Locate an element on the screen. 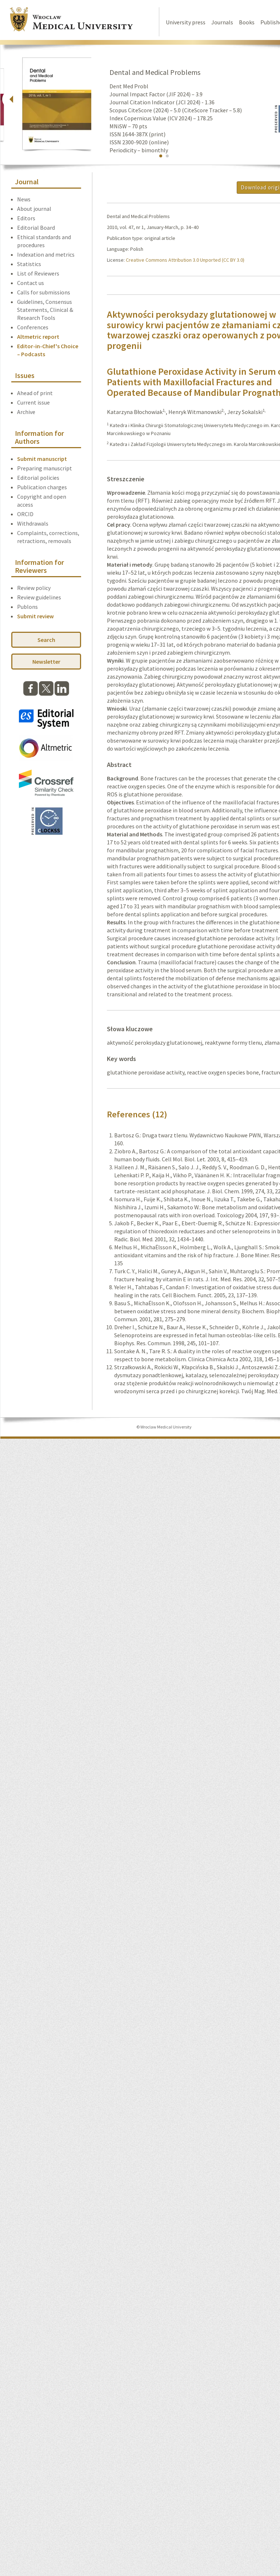 The width and height of the screenshot is (280, 2576). Journals is located at coordinates (222, 22).